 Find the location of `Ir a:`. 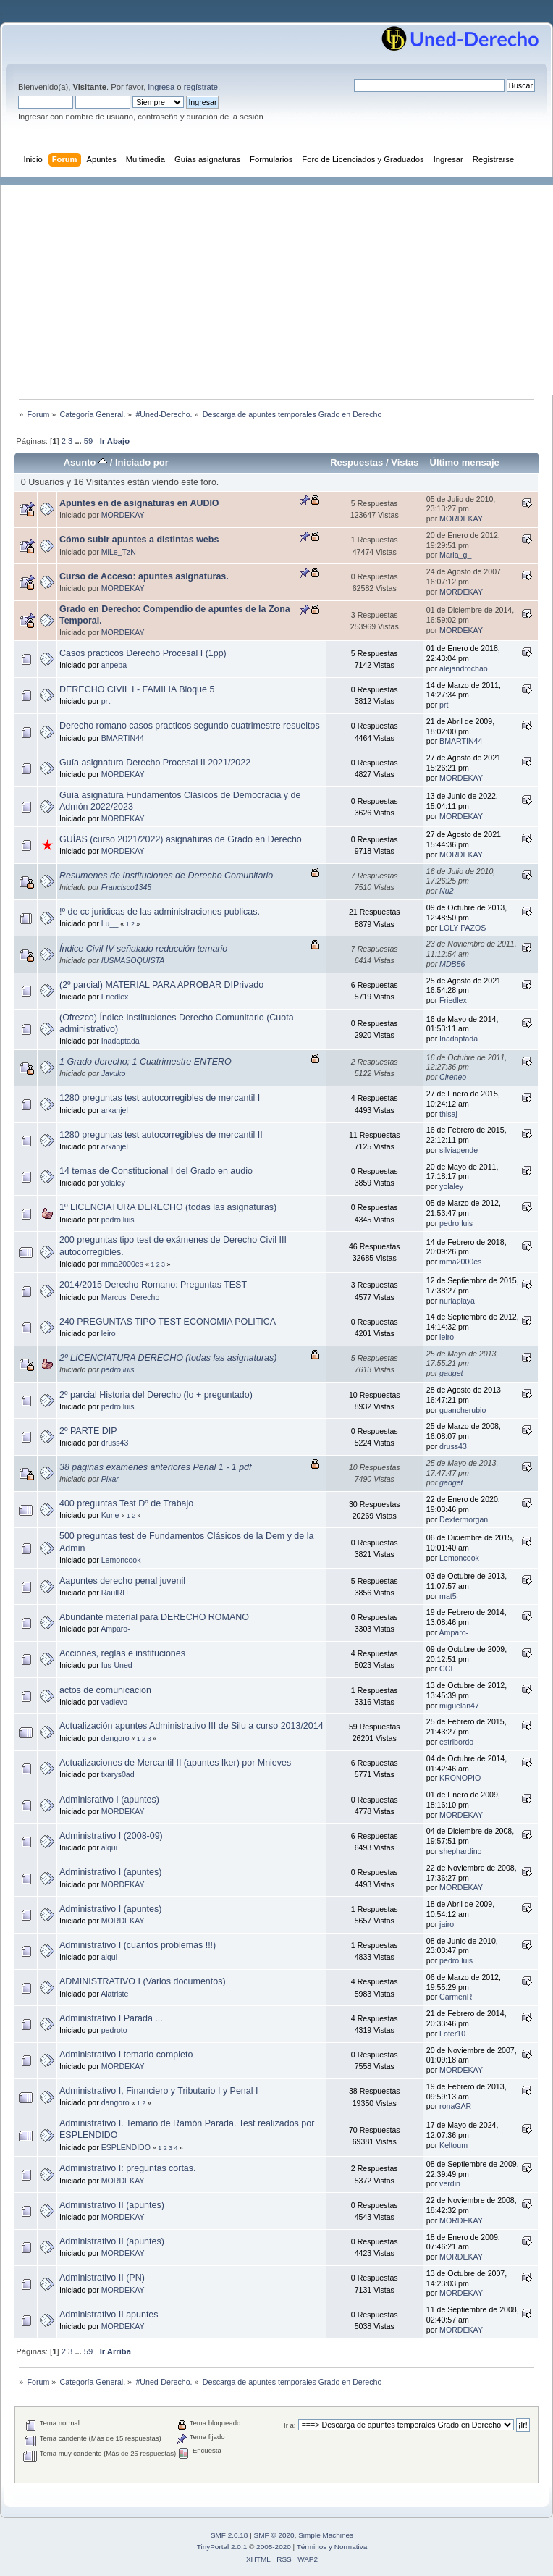

Ir a: is located at coordinates (289, 2425).